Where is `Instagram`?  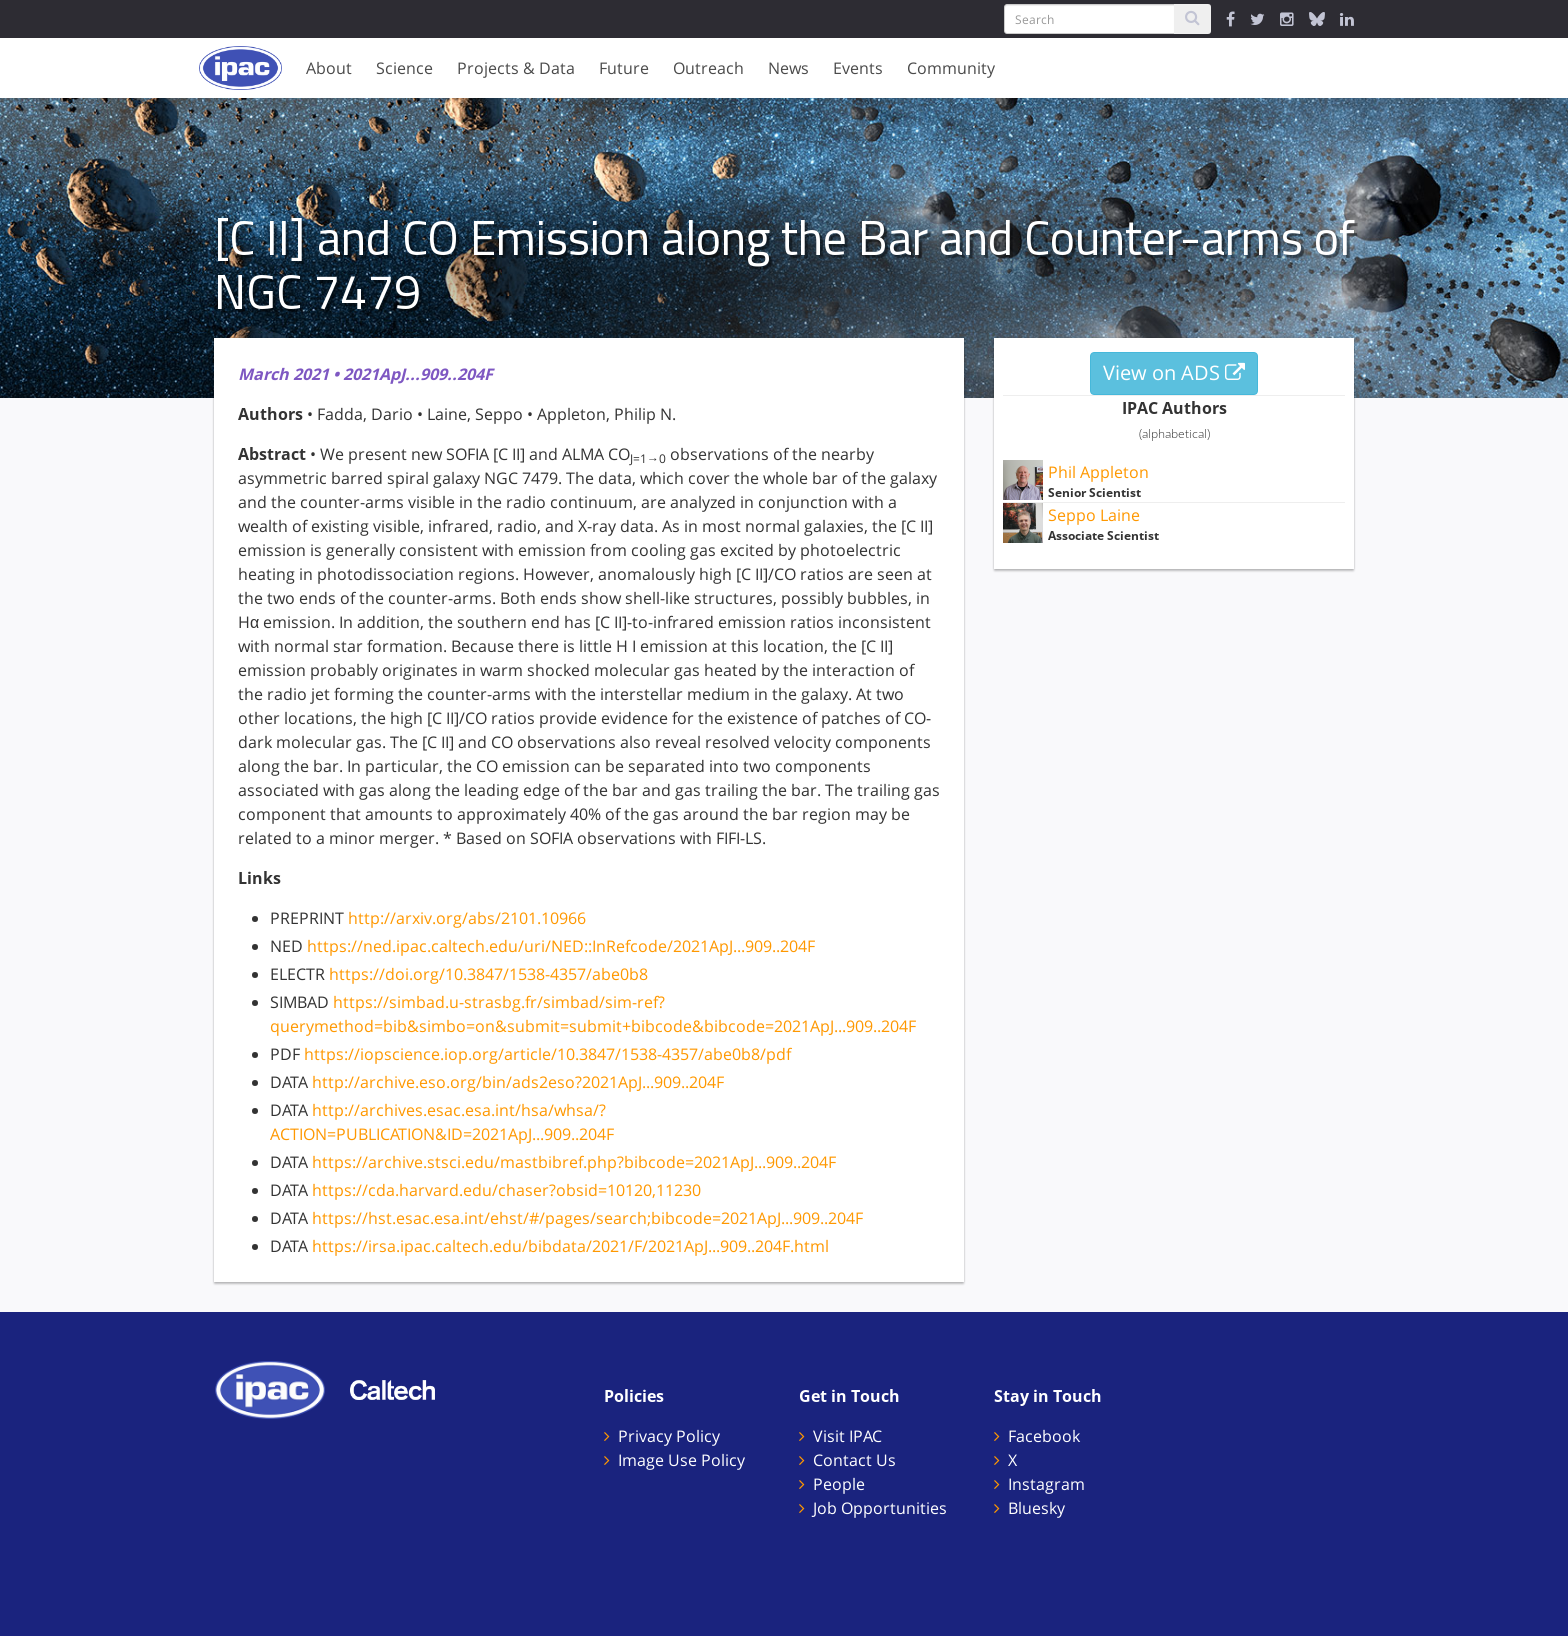 Instagram is located at coordinates (1046, 1484).